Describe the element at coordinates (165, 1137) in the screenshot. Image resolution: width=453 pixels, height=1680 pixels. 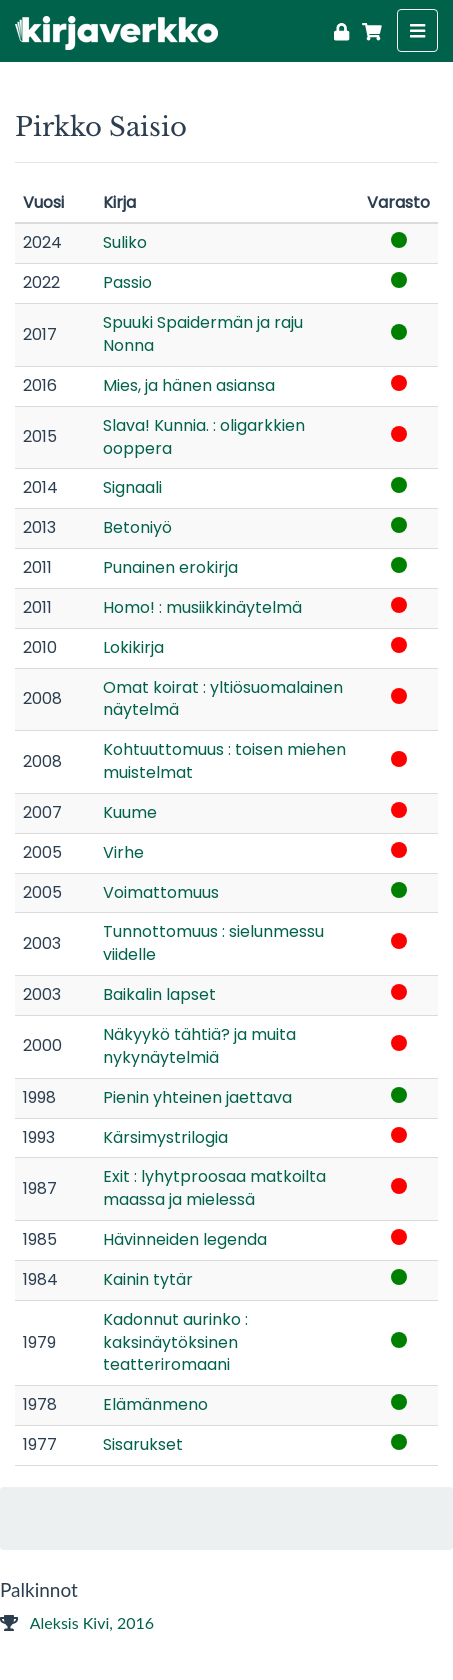
I see `Kärsimystrilogia` at that location.